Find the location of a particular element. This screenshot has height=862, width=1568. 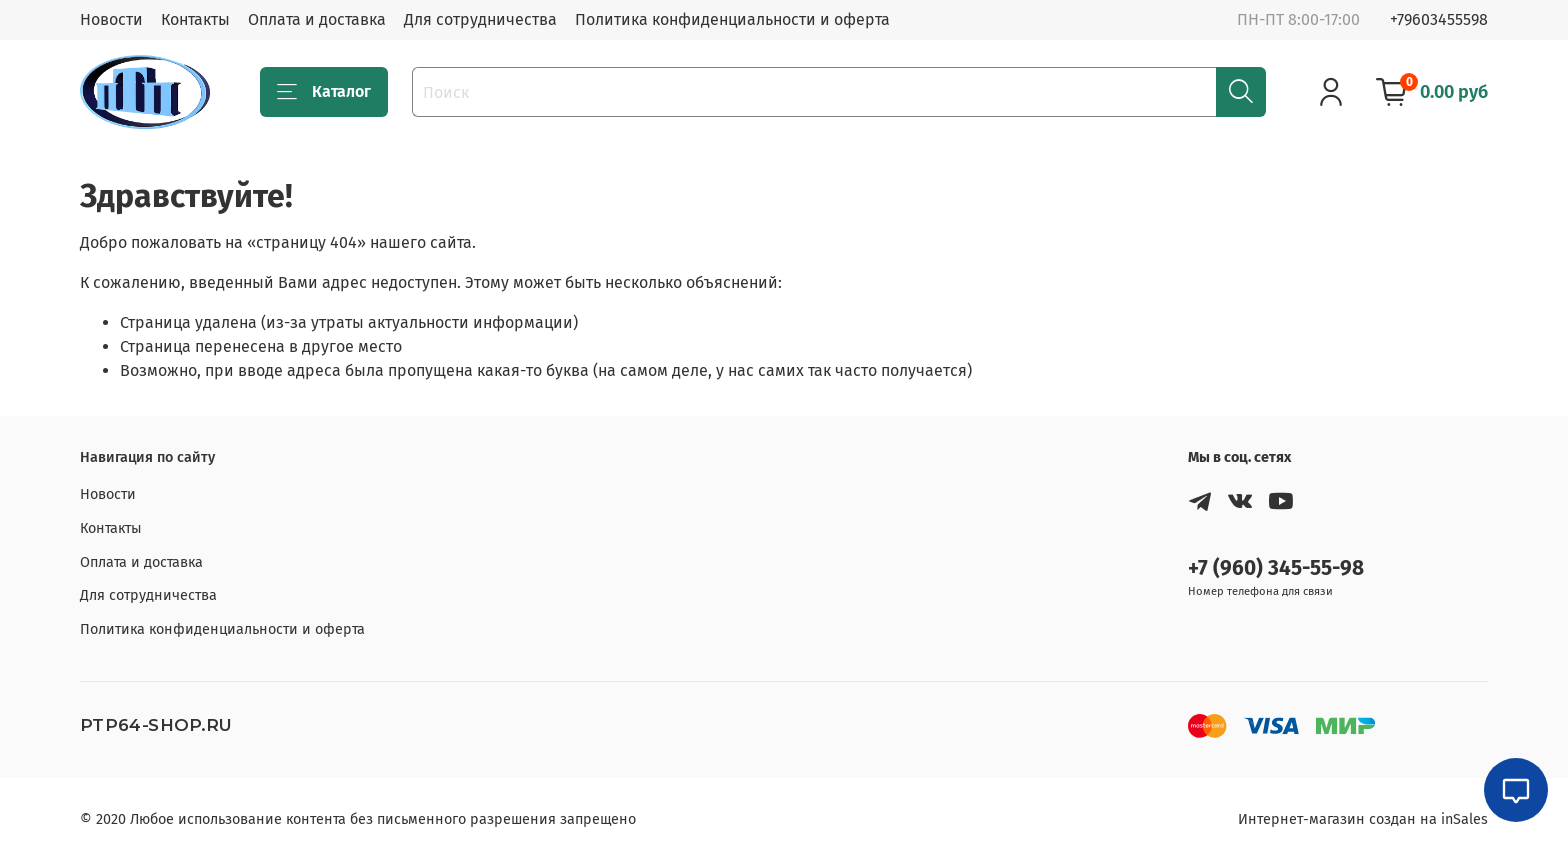

Каталог is located at coordinates (324, 92).